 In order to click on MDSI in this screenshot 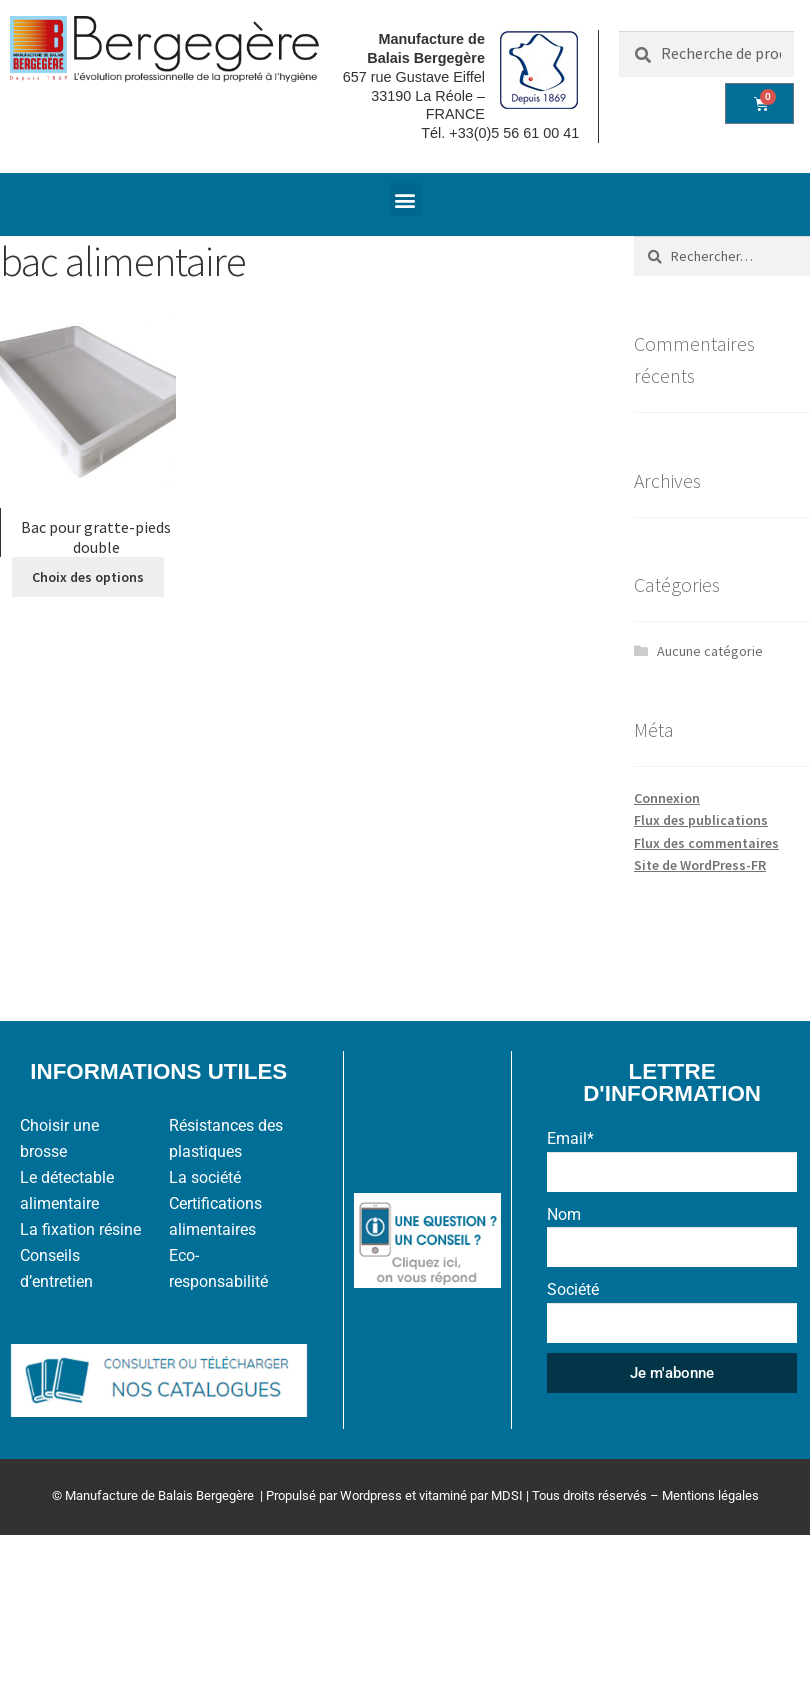, I will do `click(507, 1495)`.